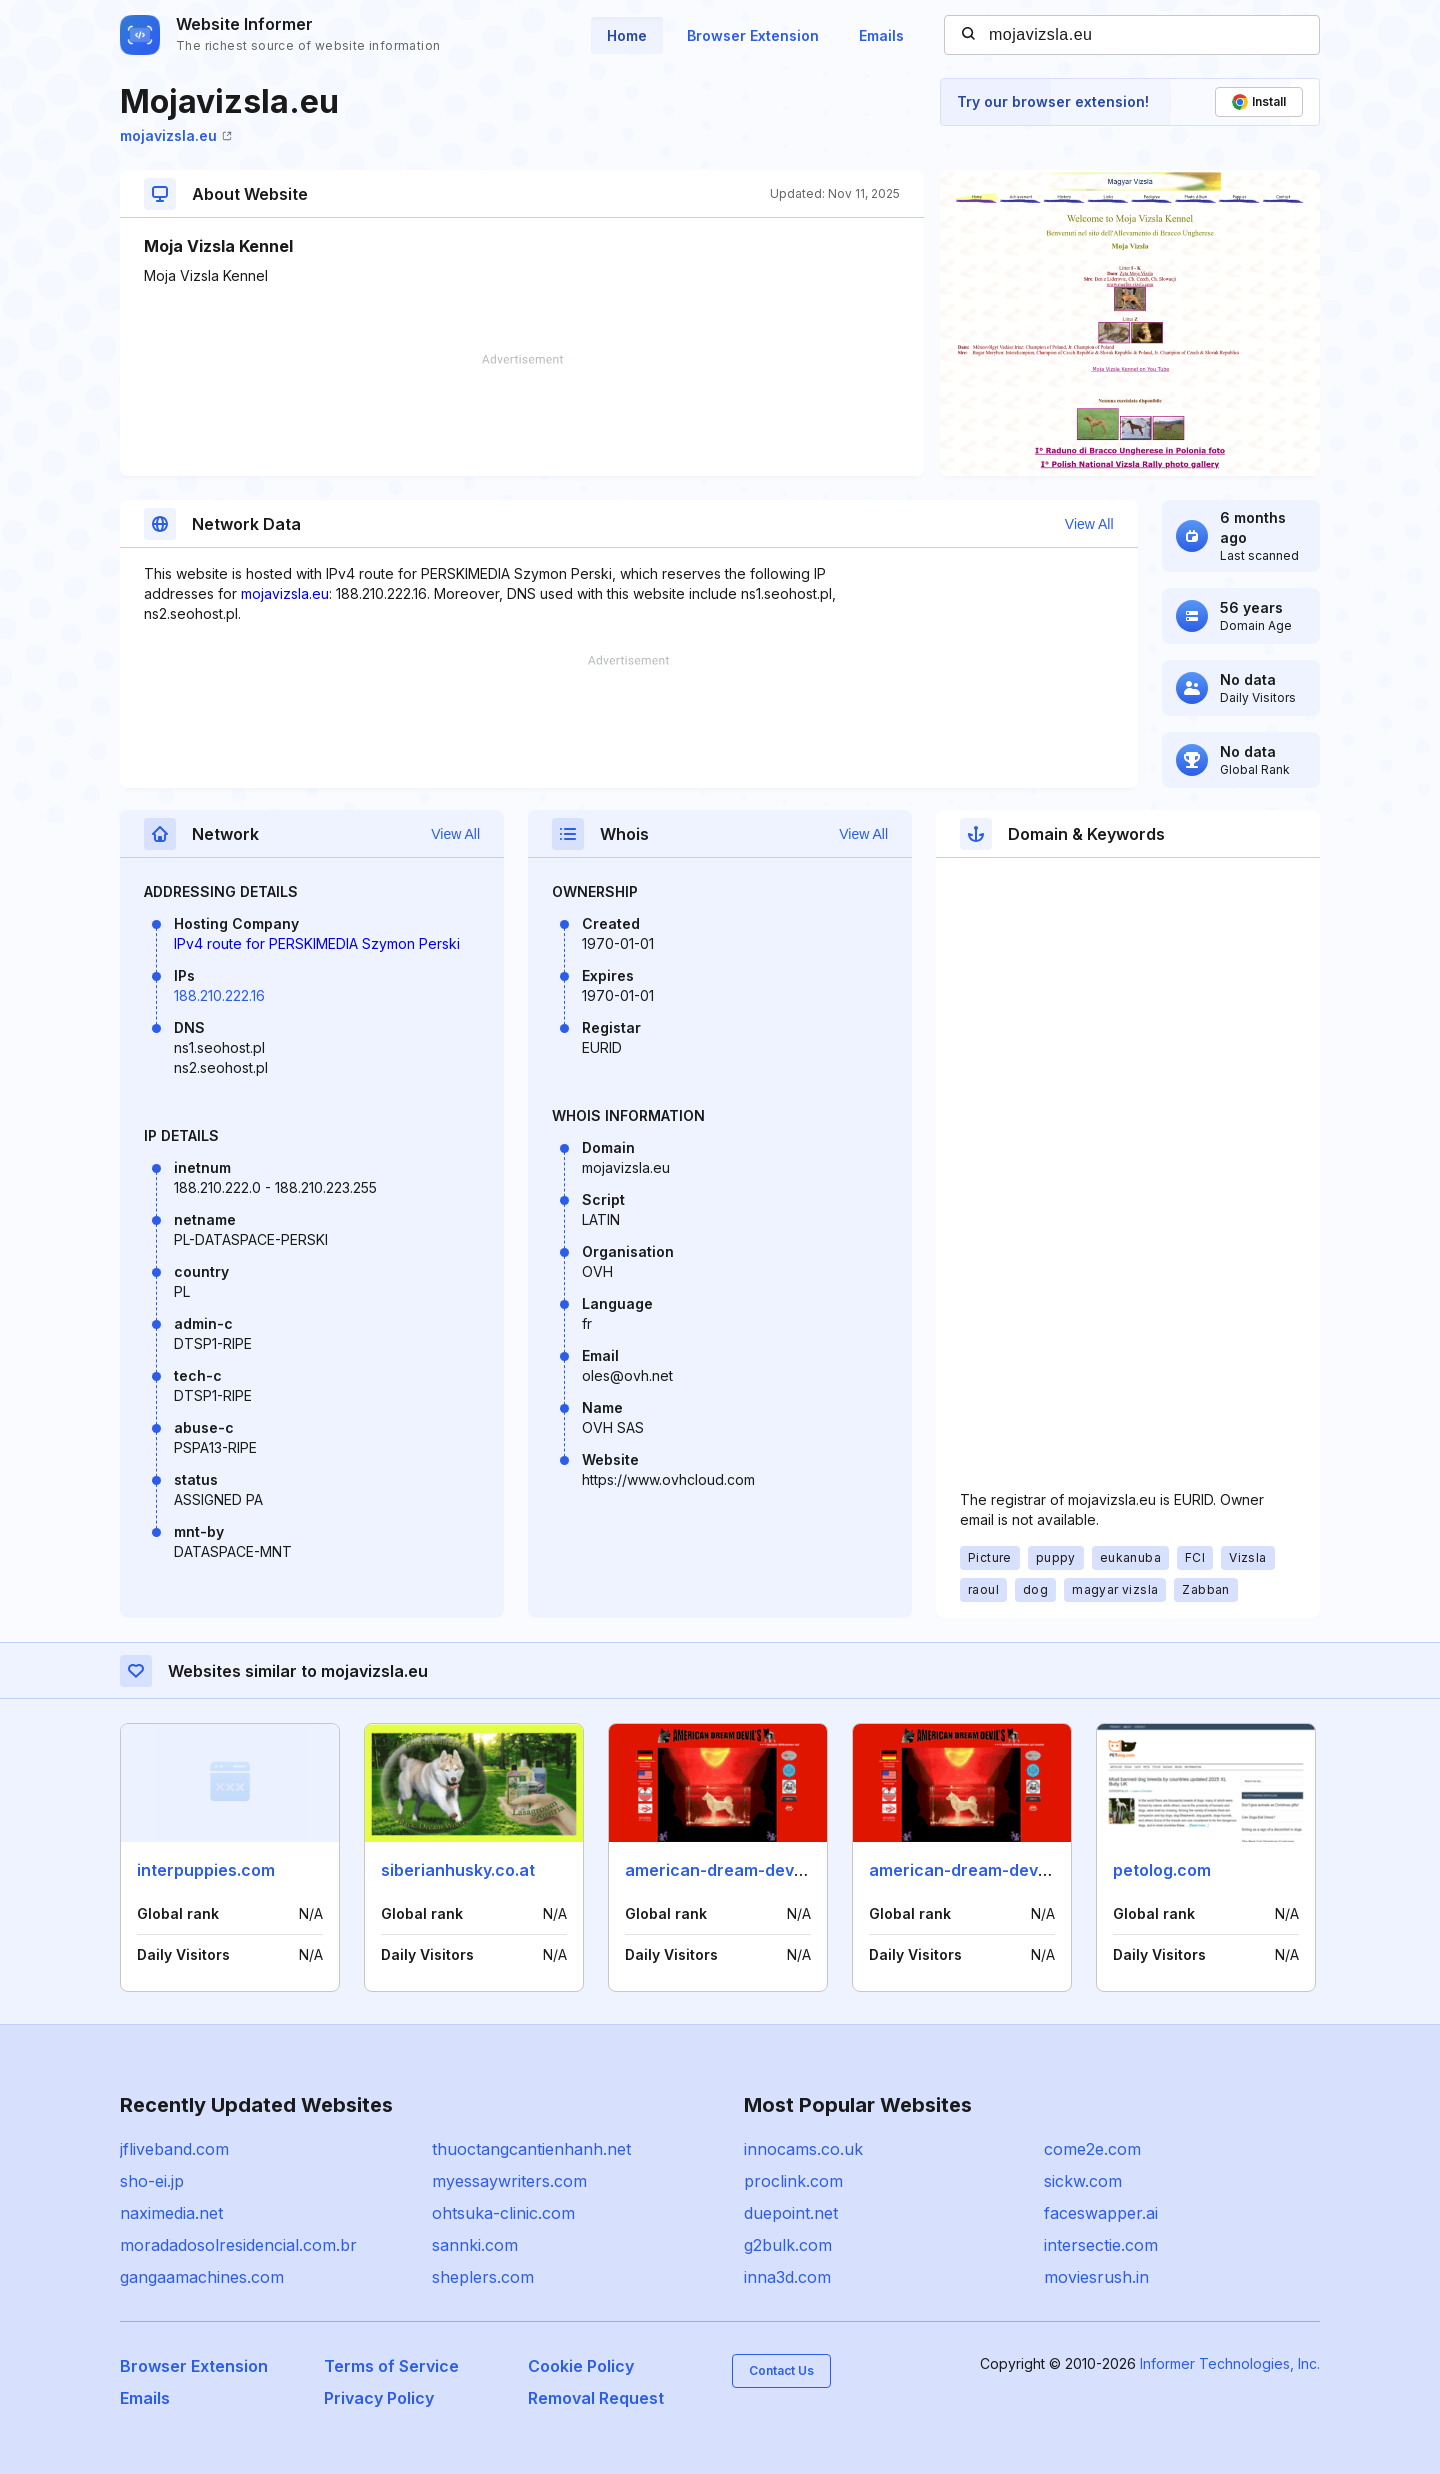 This screenshot has width=1440, height=2474. I want to click on intersectie.com, so click(1101, 2245).